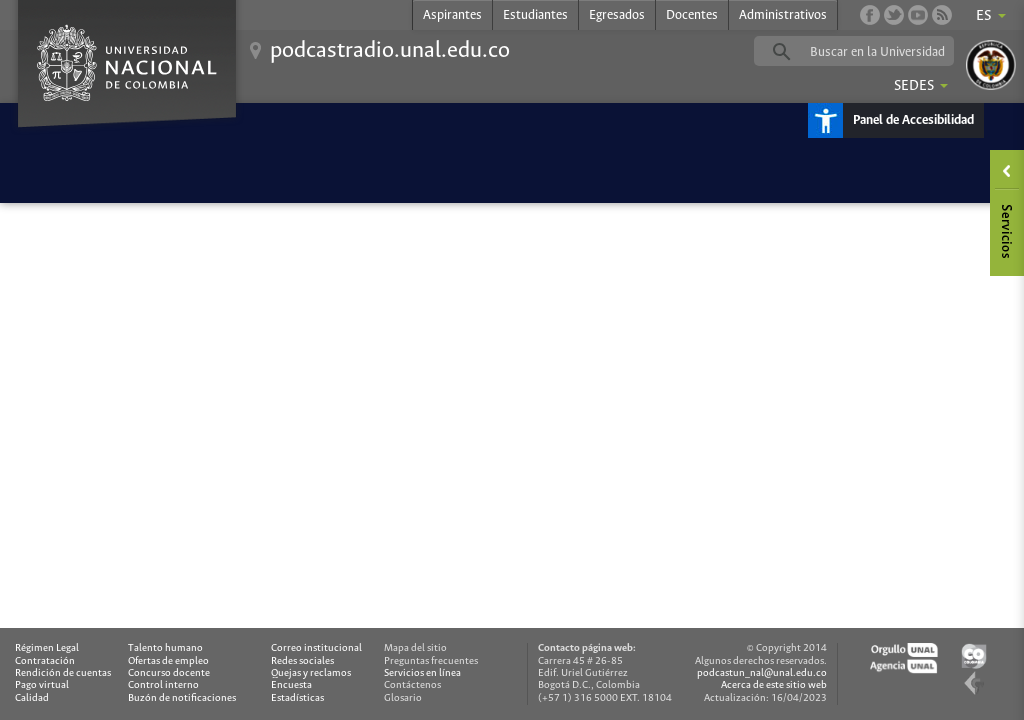 Image resolution: width=1024 pixels, height=720 pixels. What do you see at coordinates (45, 661) in the screenshot?
I see `Contratación` at bounding box center [45, 661].